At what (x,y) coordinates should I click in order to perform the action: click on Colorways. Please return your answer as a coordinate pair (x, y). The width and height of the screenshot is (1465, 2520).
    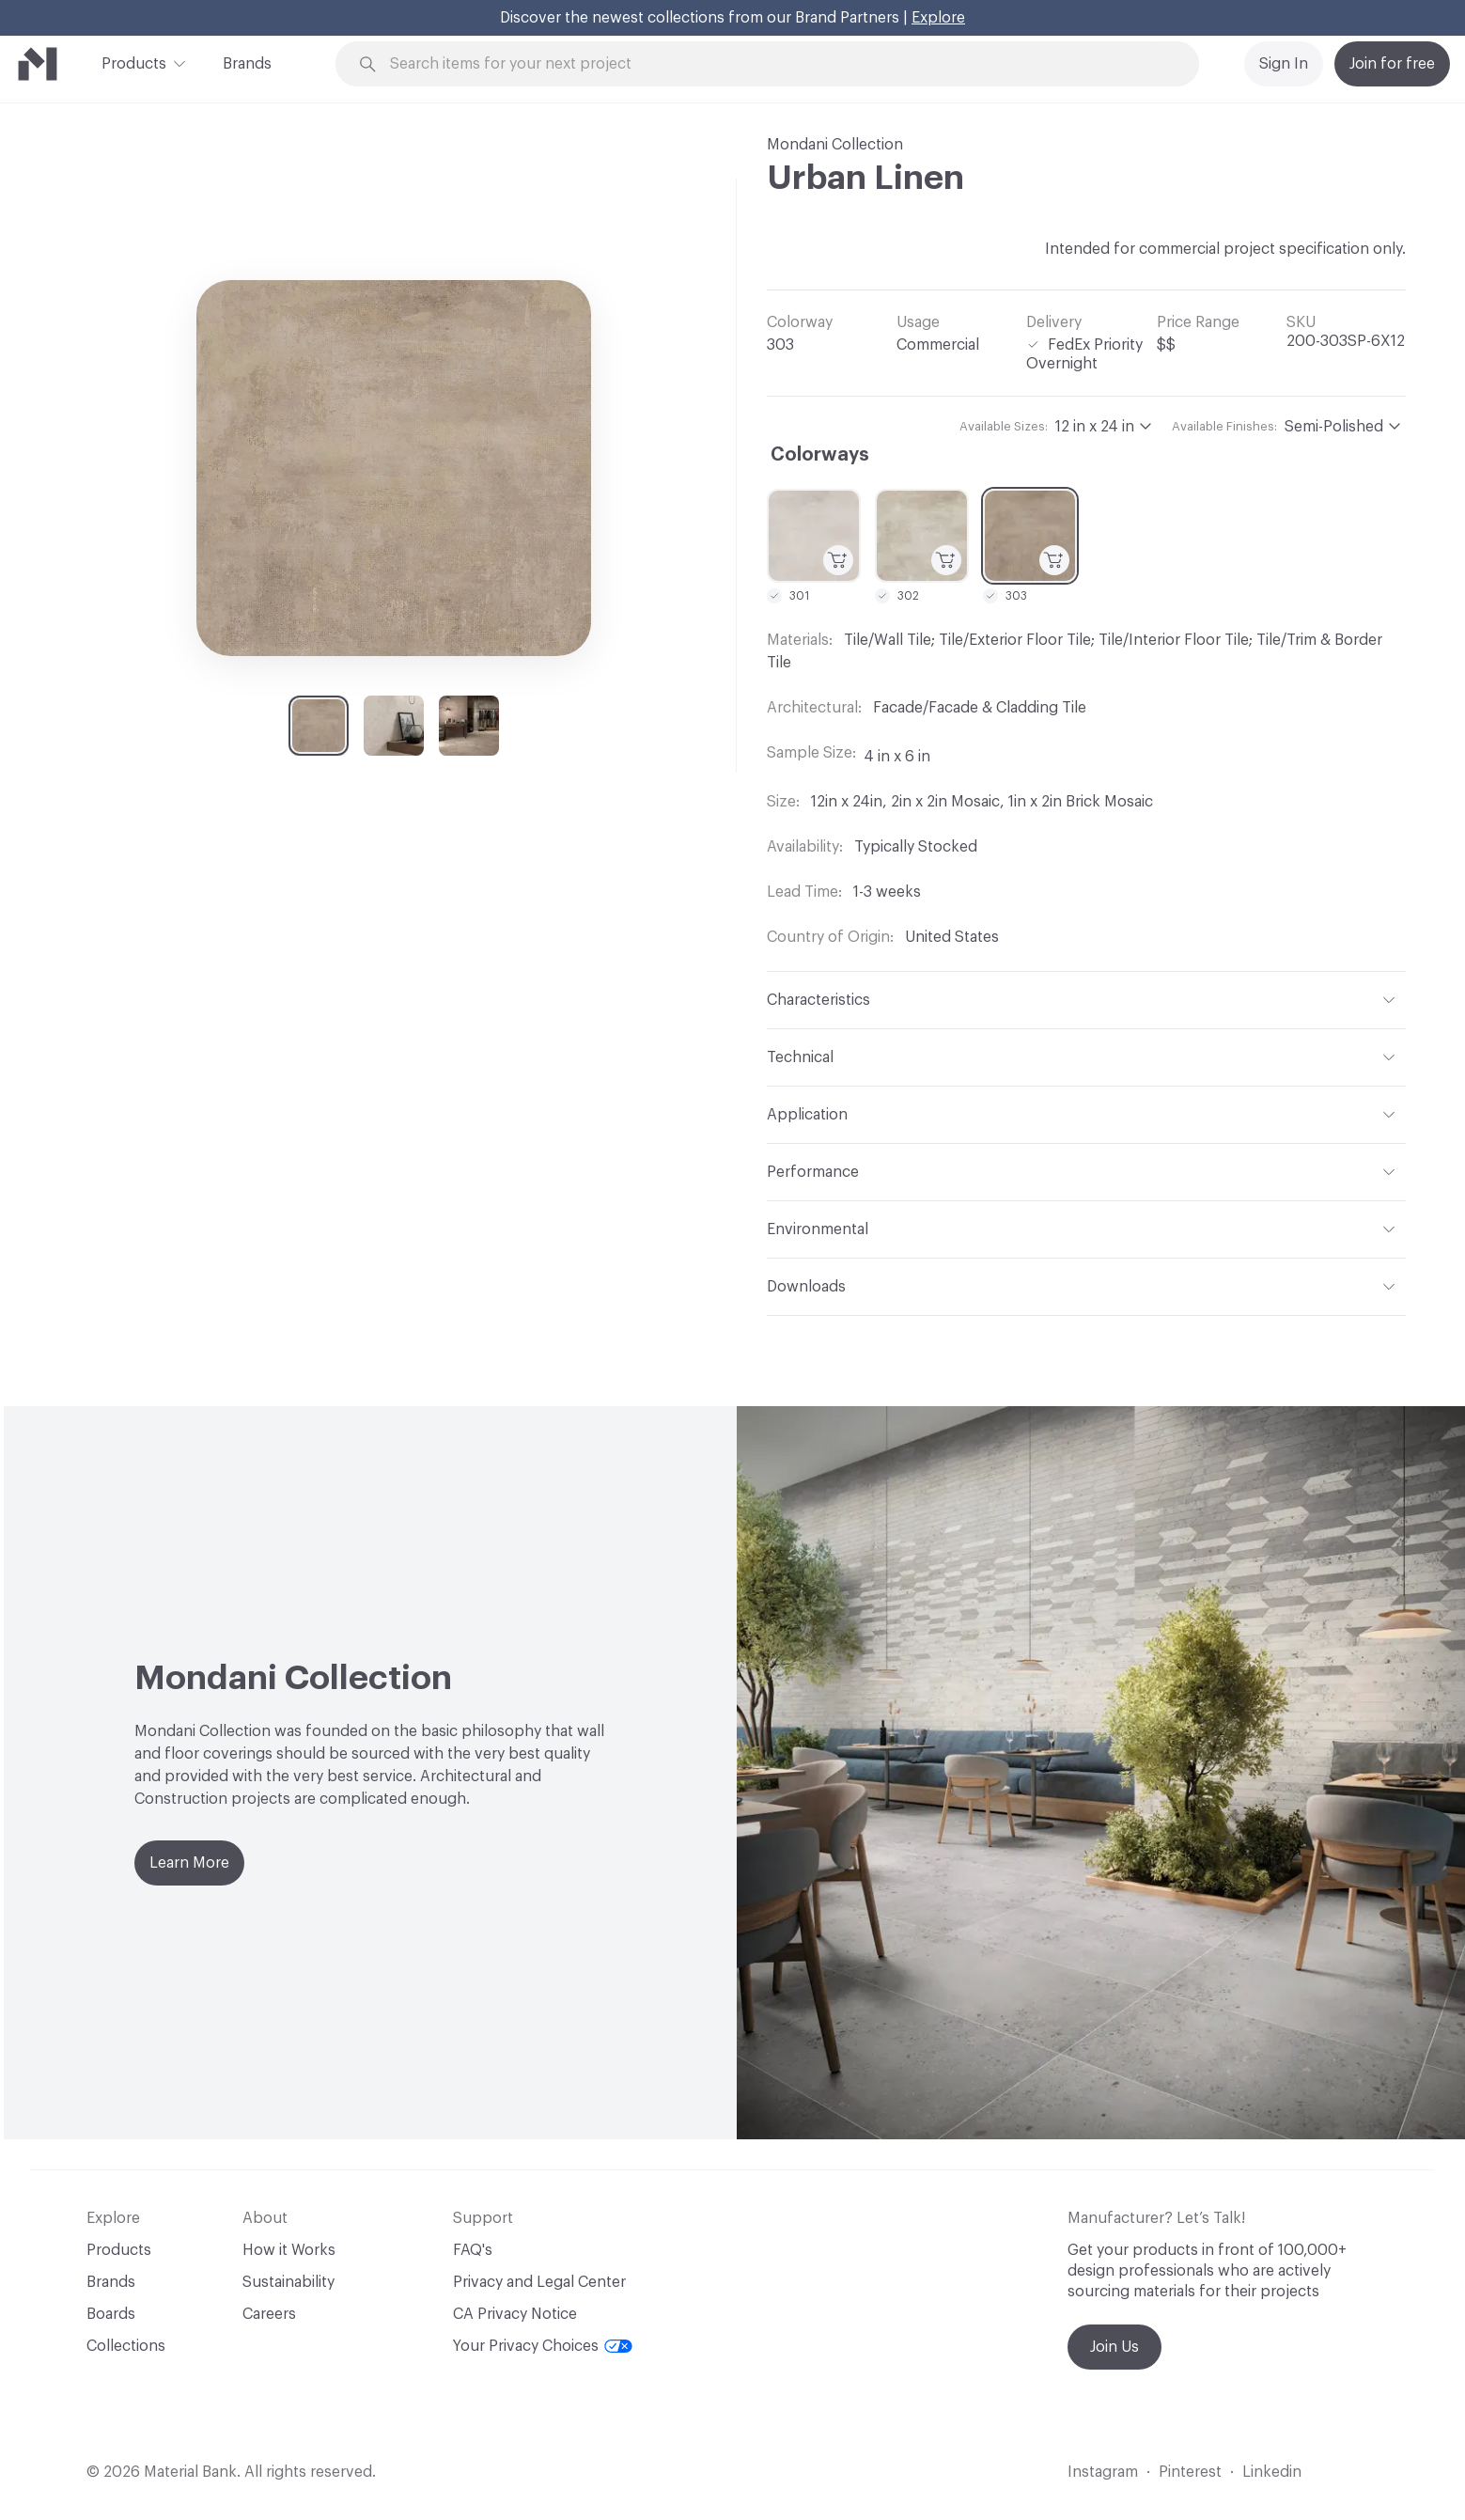
    Looking at the image, I should click on (820, 455).